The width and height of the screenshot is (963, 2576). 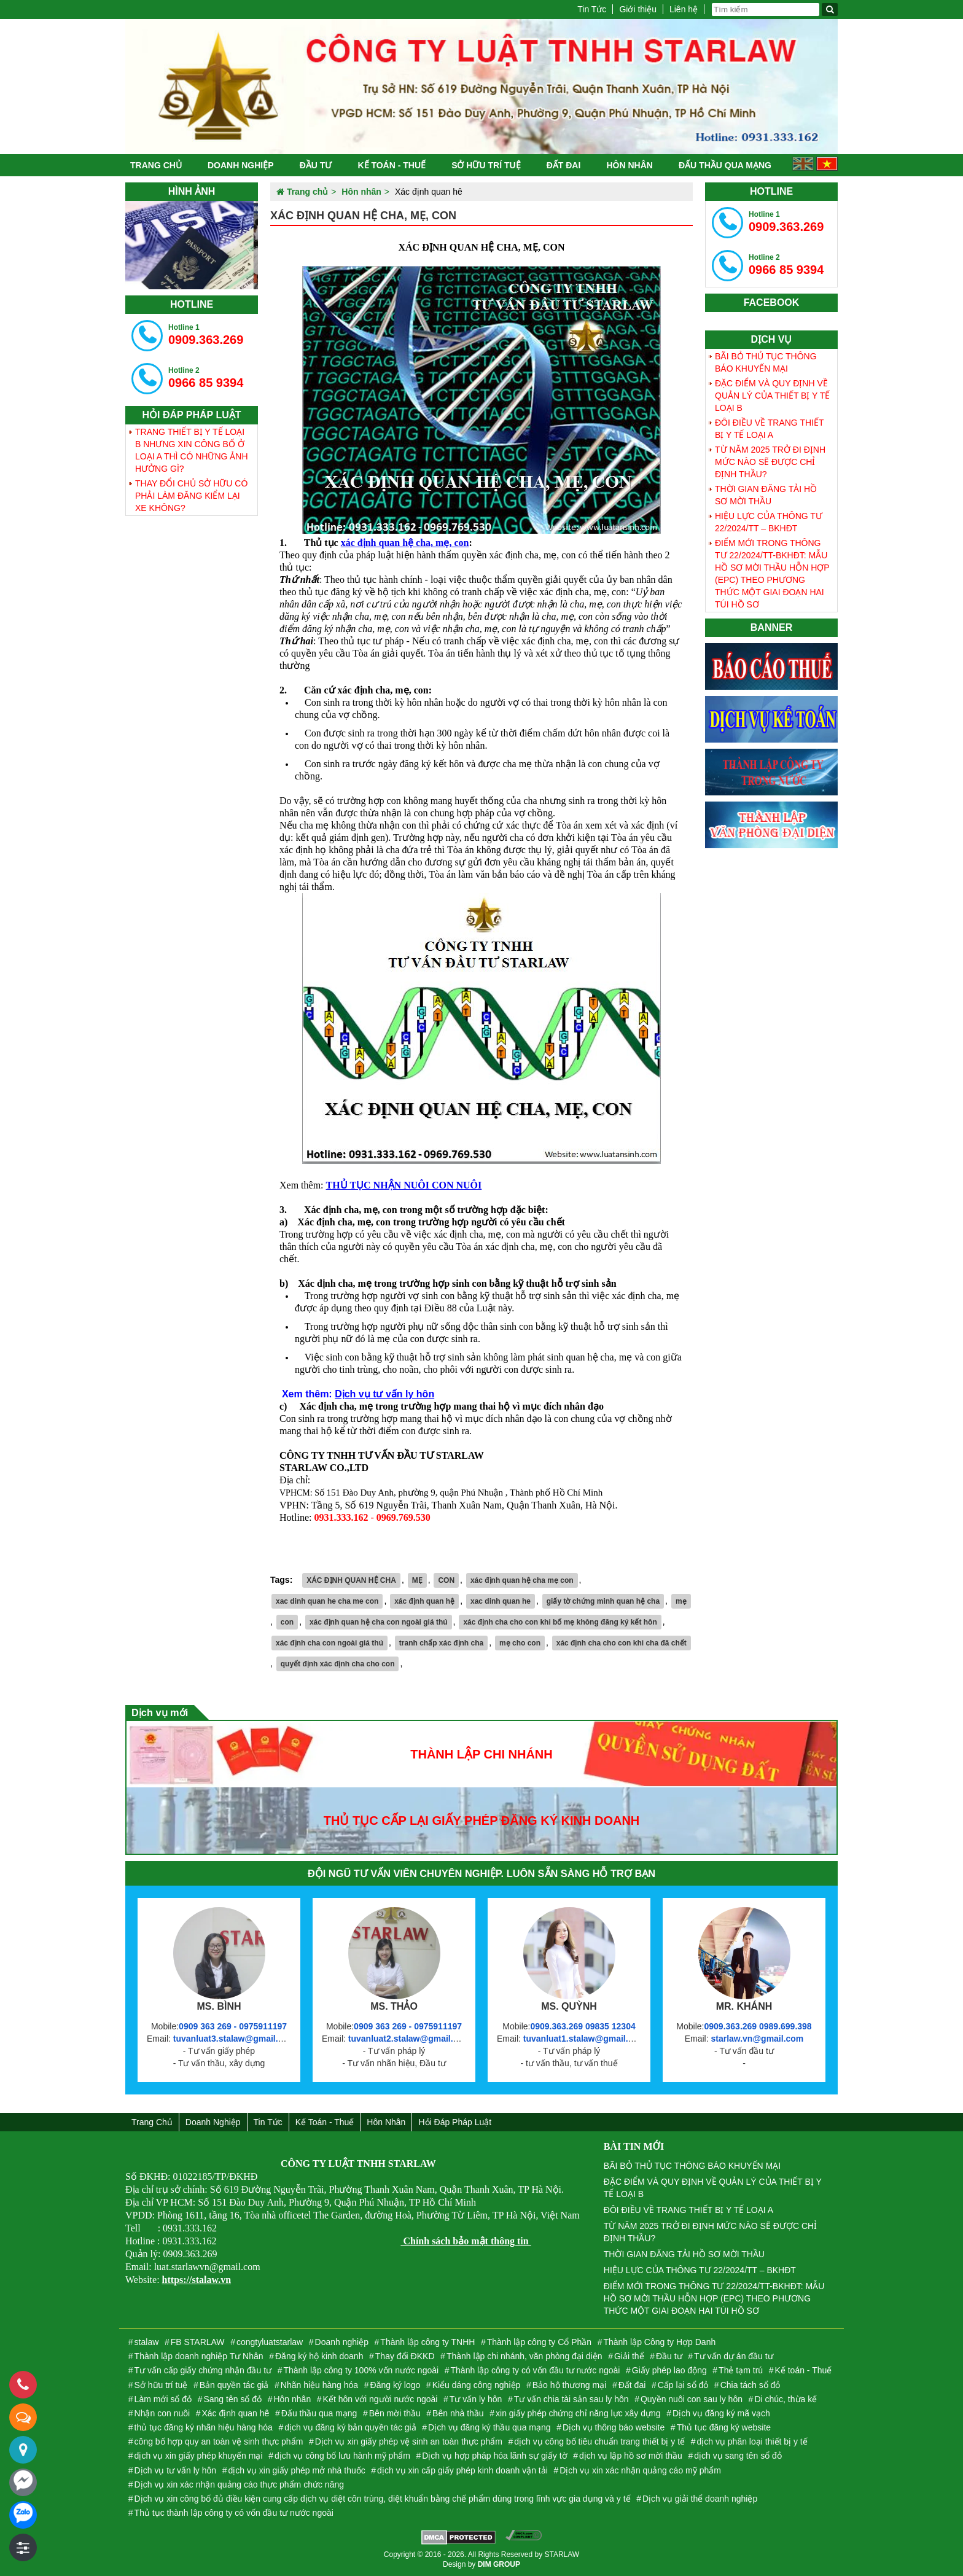 I want to click on XÁC ĐỊNH QUAN HỆ CHA, so click(x=351, y=1580).